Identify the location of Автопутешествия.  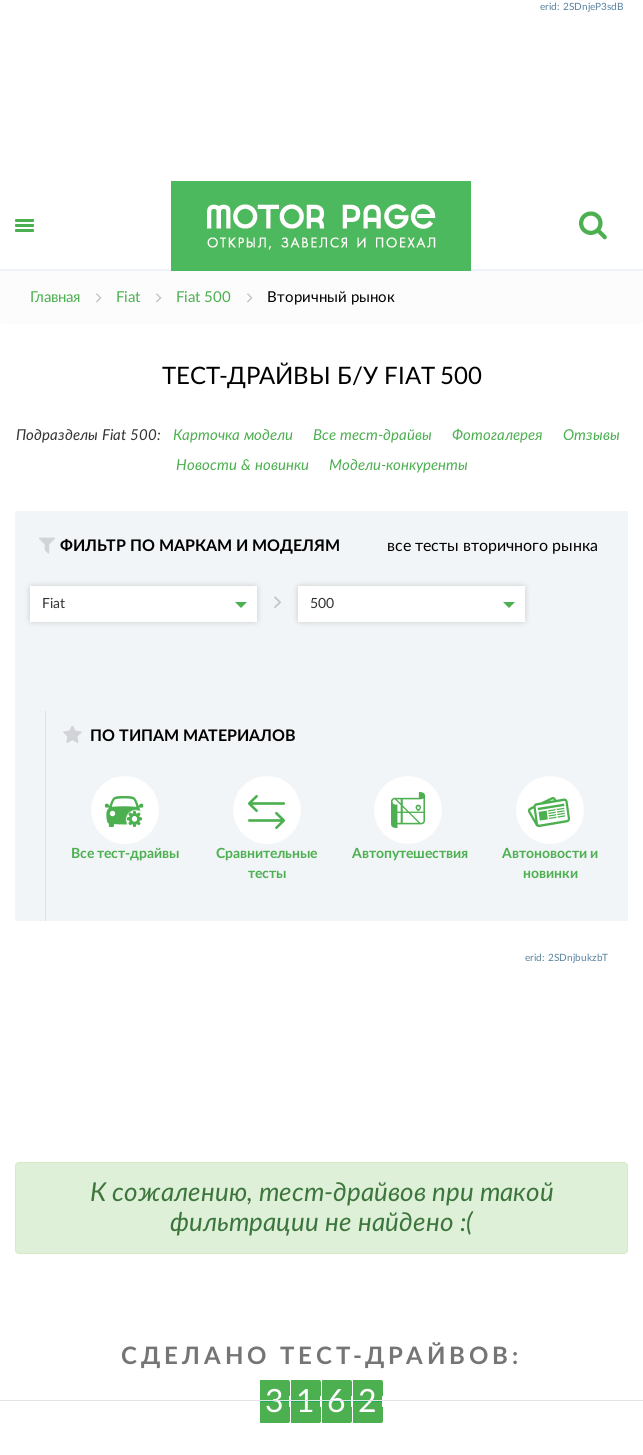
(410, 818).